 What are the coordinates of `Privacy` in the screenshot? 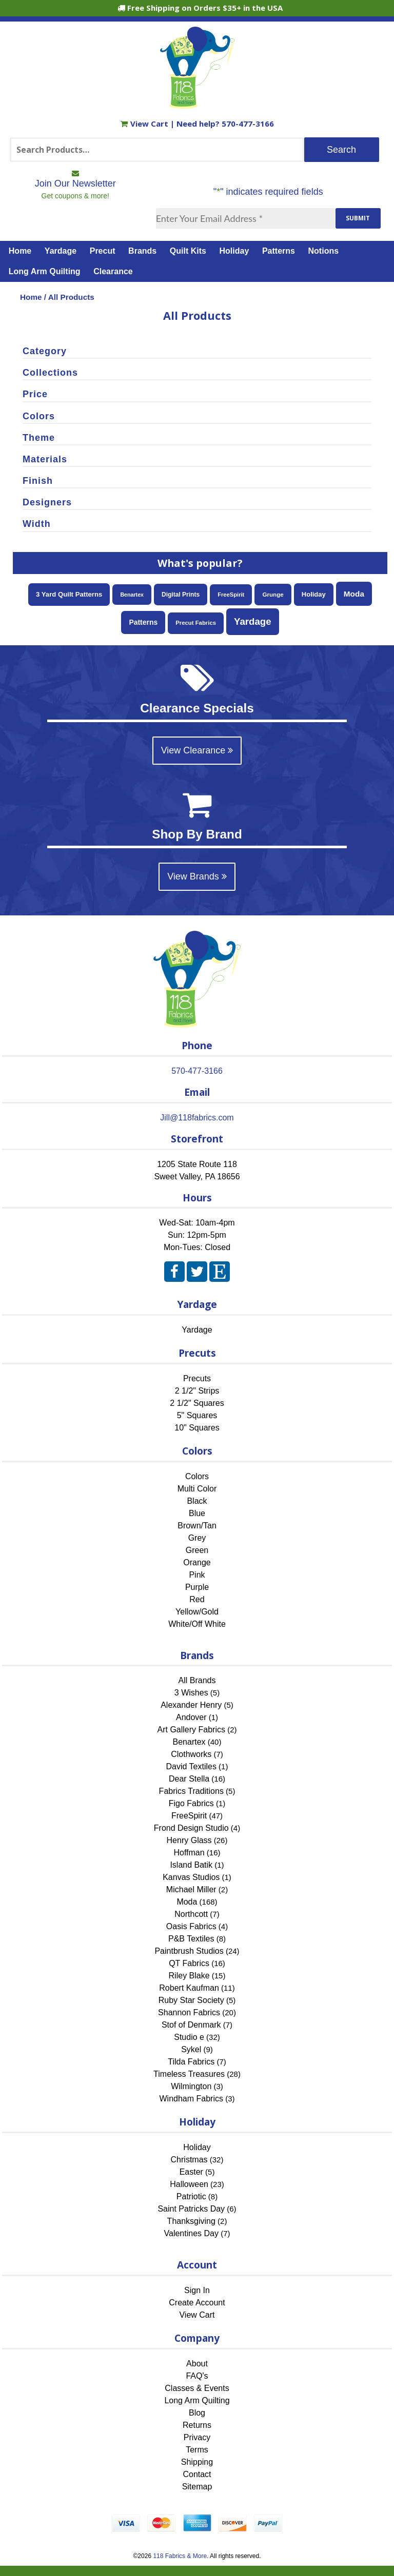 It's located at (197, 2437).